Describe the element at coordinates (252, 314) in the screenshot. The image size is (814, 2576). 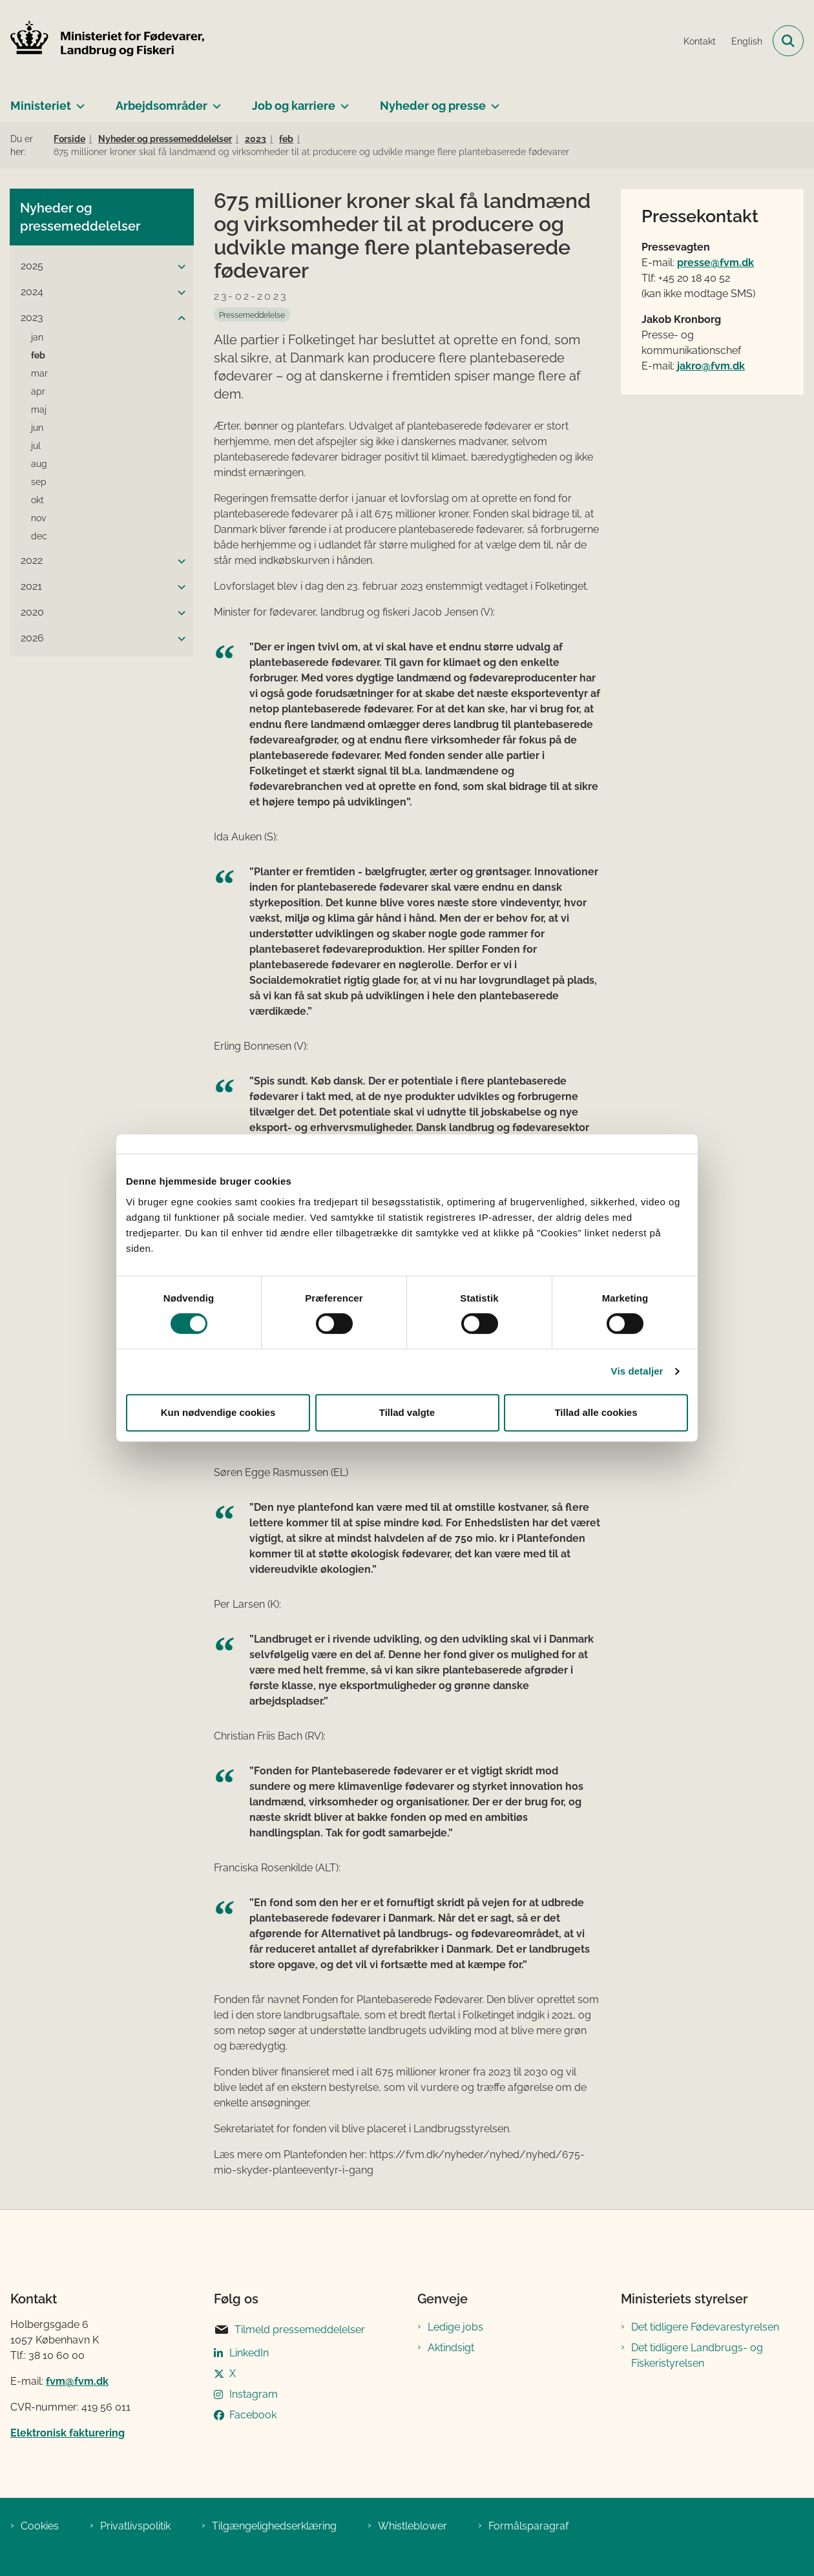
I see `[Se alle nyheder fra kategorien: Pressemeddelelse]` at that location.